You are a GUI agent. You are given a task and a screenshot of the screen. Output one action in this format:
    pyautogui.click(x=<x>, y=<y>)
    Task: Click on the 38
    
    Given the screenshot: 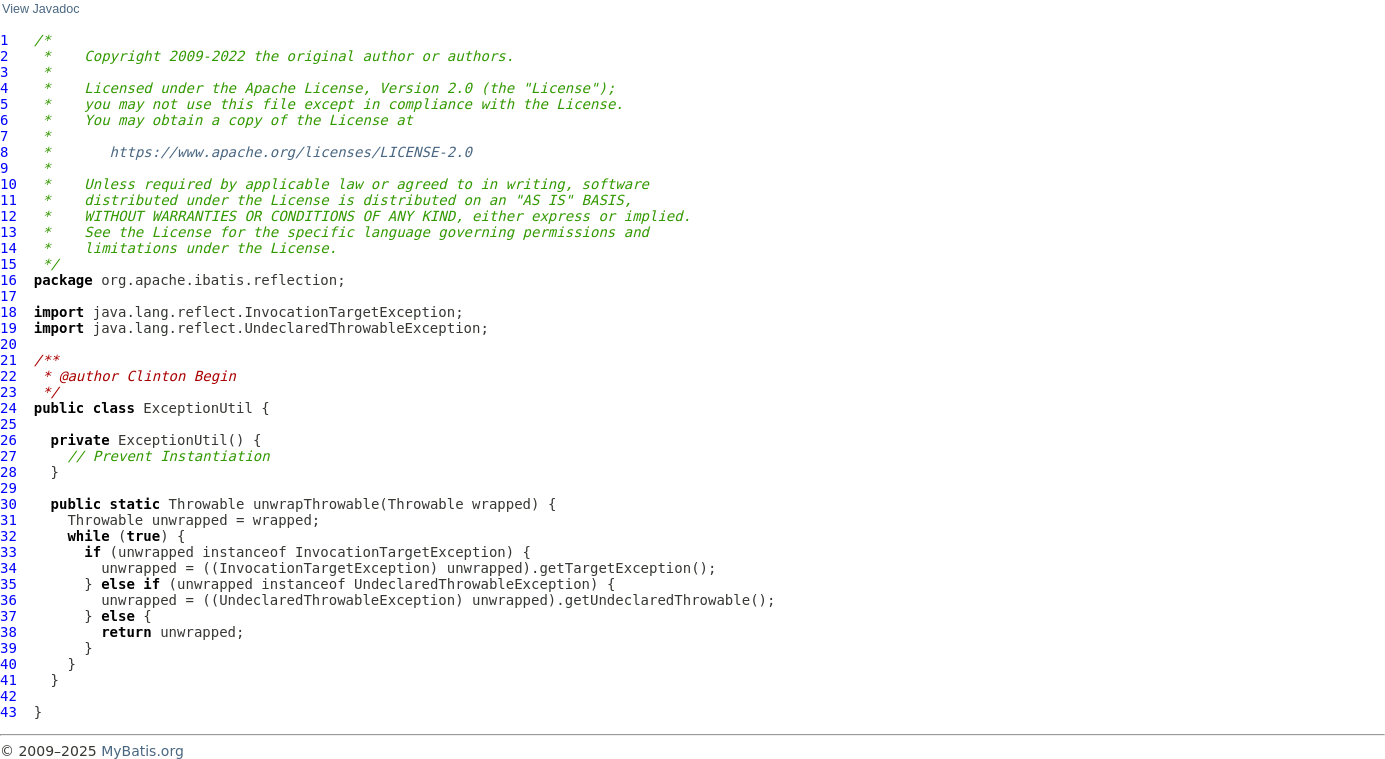 What is the action you would take?
    pyautogui.click(x=8, y=632)
    